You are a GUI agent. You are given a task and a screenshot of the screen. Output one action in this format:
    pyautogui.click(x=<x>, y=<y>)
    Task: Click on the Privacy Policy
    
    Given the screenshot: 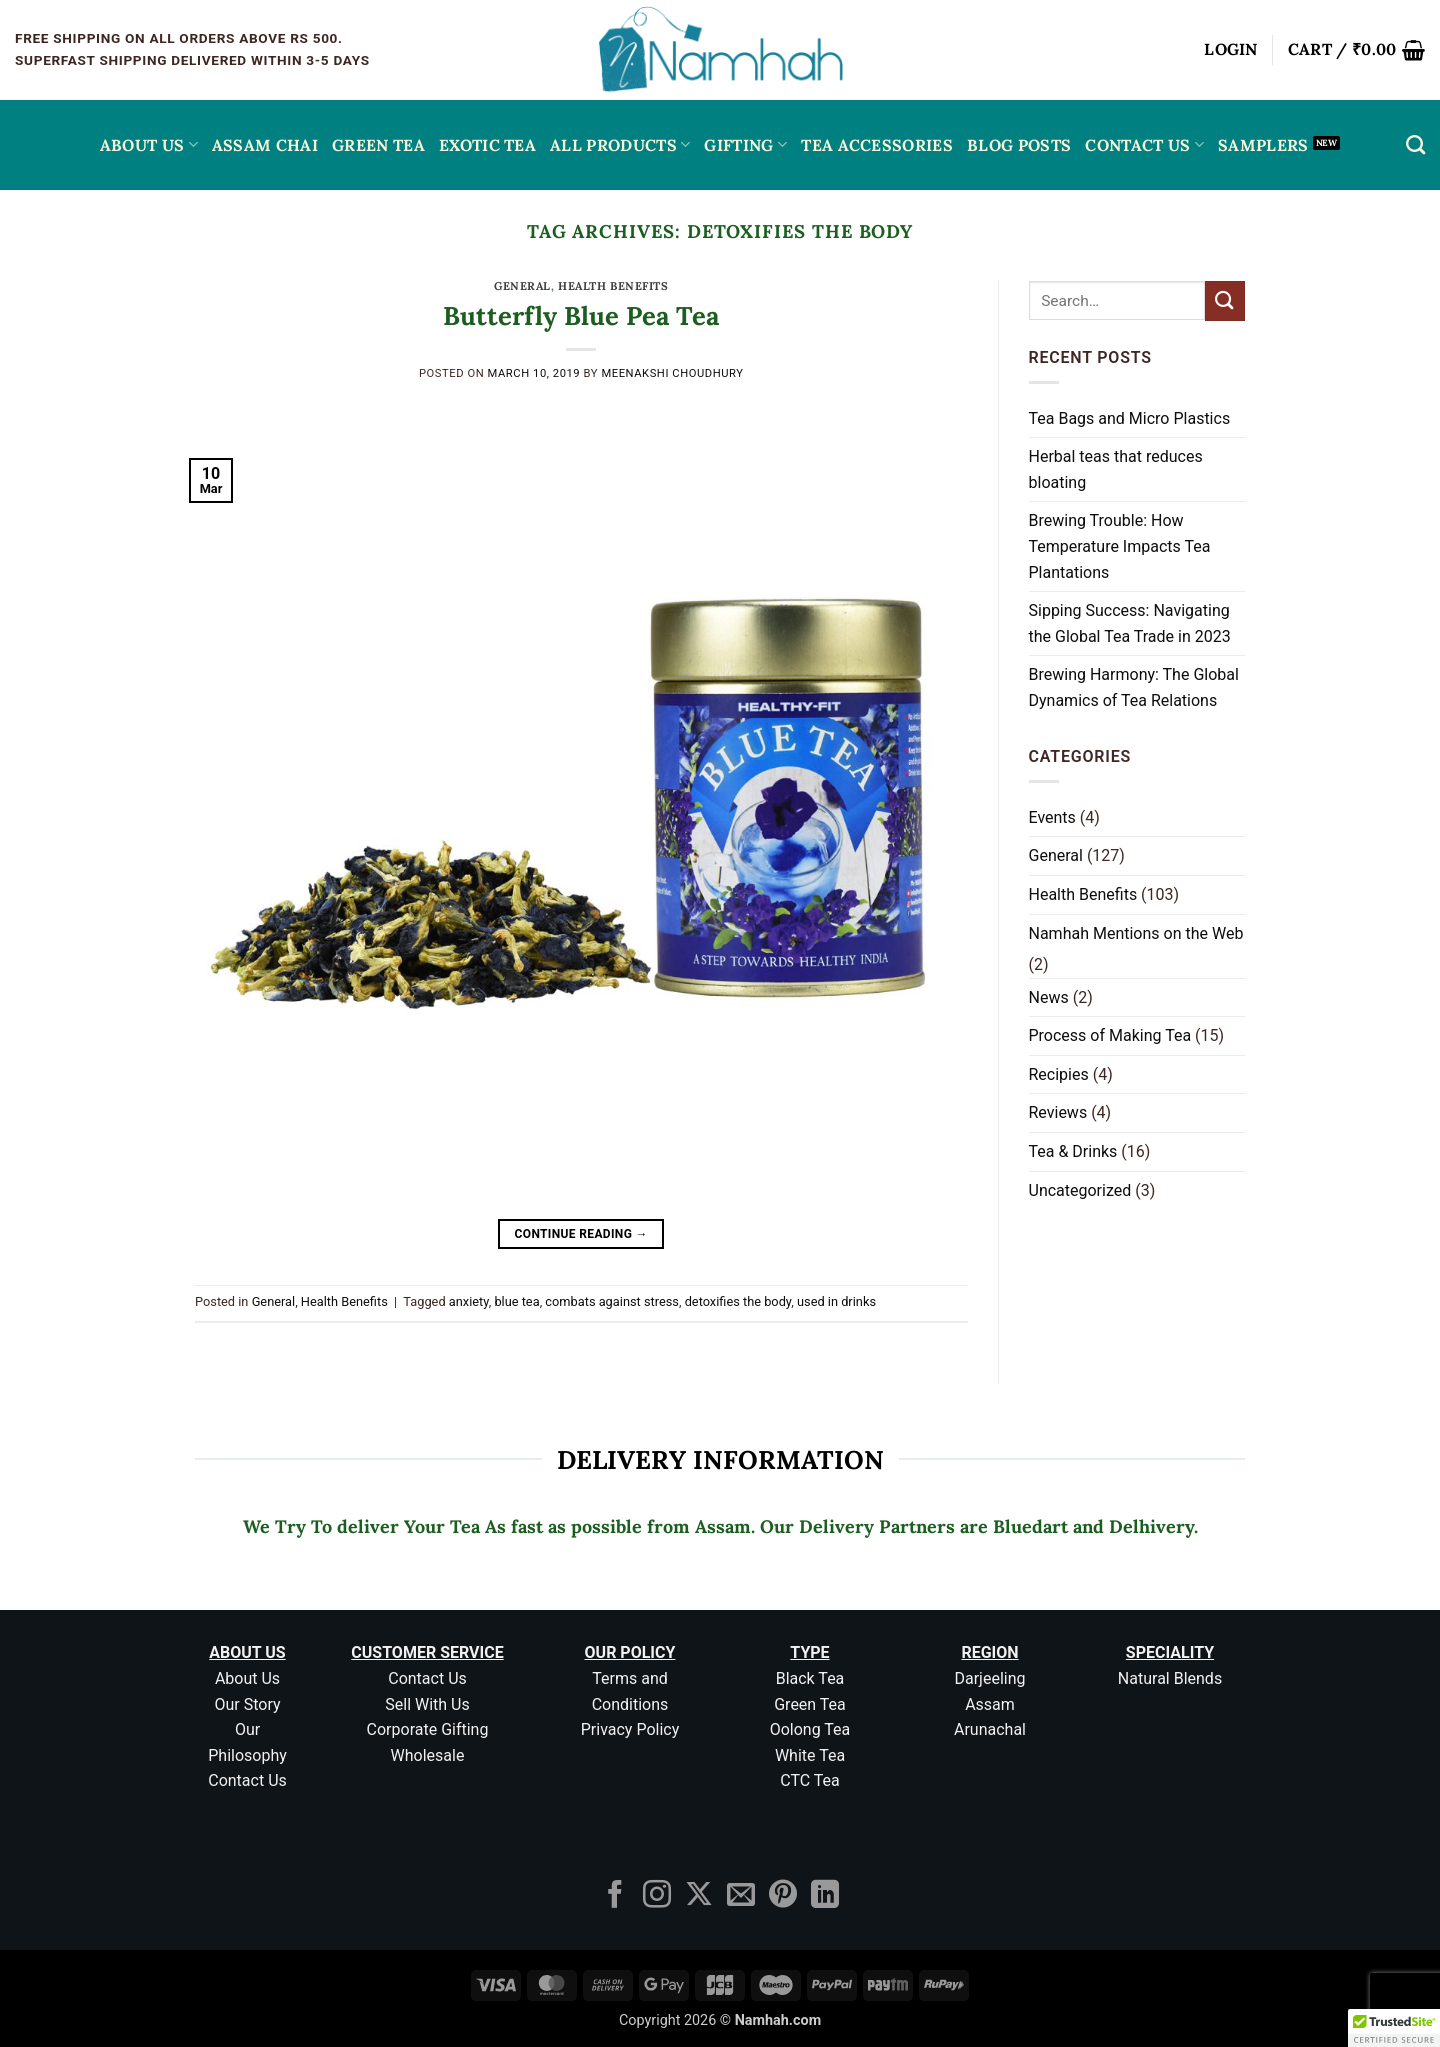 What is the action you would take?
    pyautogui.click(x=630, y=1729)
    